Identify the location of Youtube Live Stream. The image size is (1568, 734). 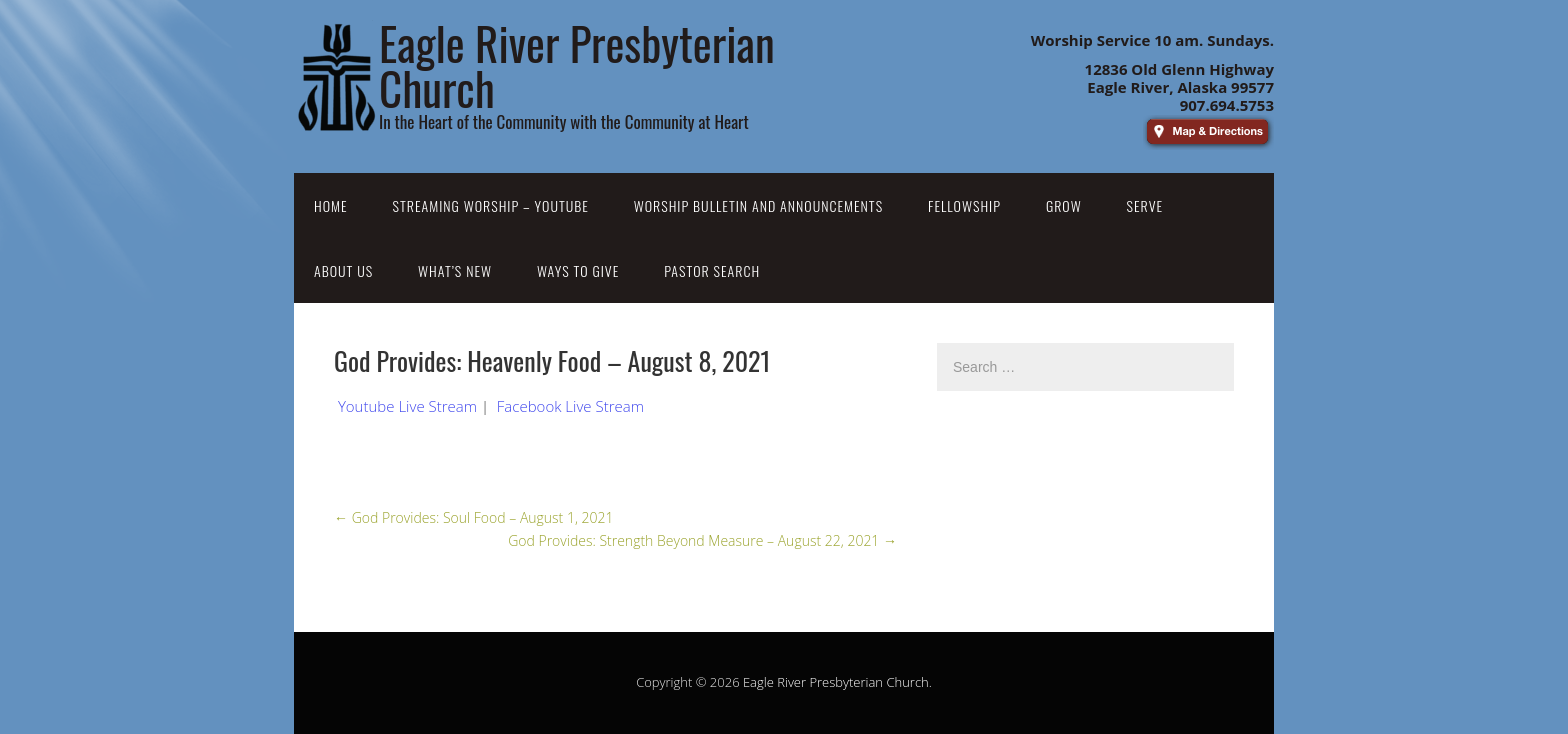
(407, 406).